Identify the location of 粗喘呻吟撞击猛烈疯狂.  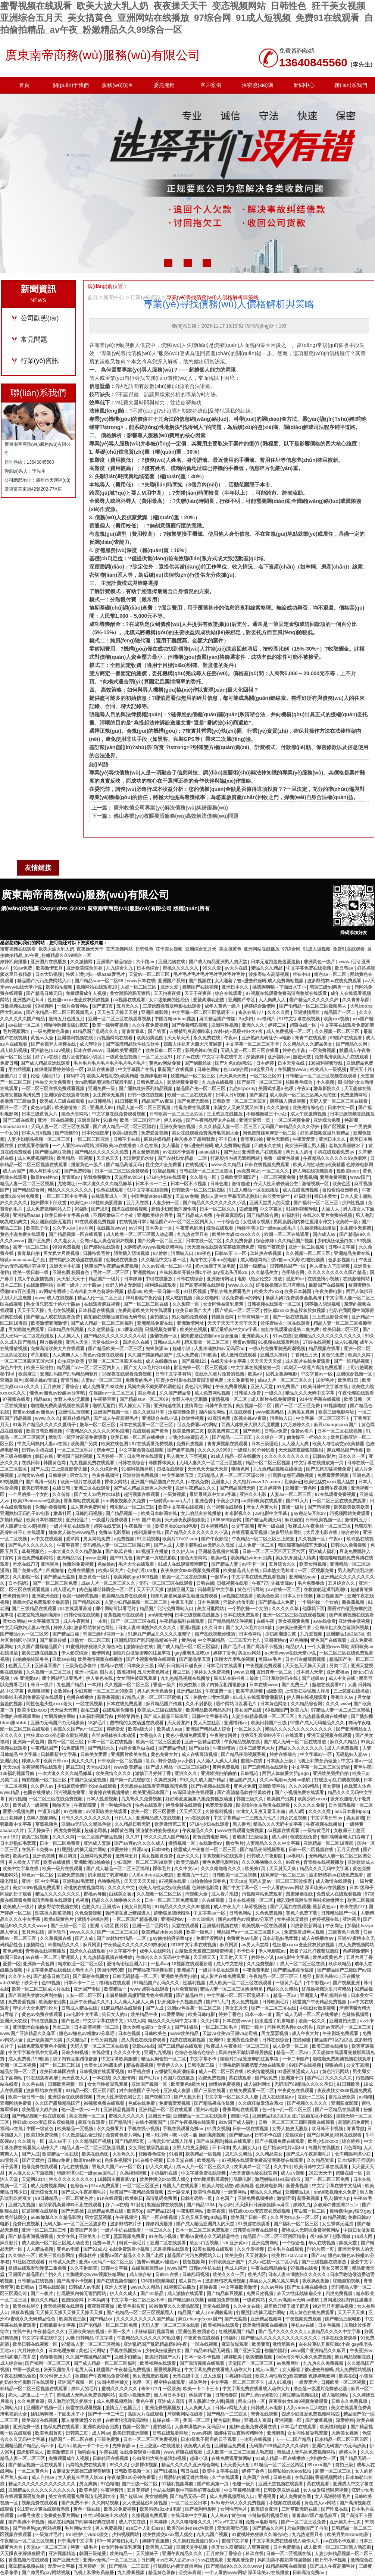
(67, 1025).